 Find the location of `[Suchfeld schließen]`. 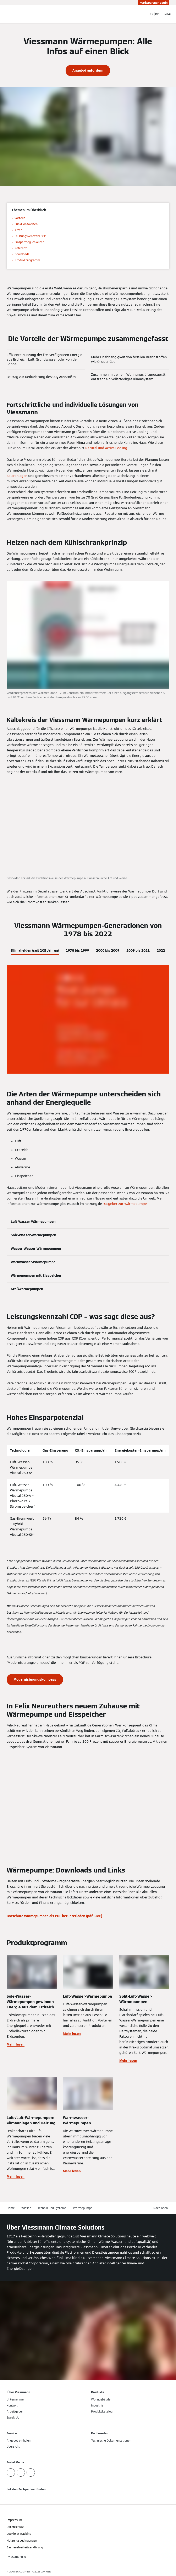

[Suchfeld schließen] is located at coordinates (142, 14).